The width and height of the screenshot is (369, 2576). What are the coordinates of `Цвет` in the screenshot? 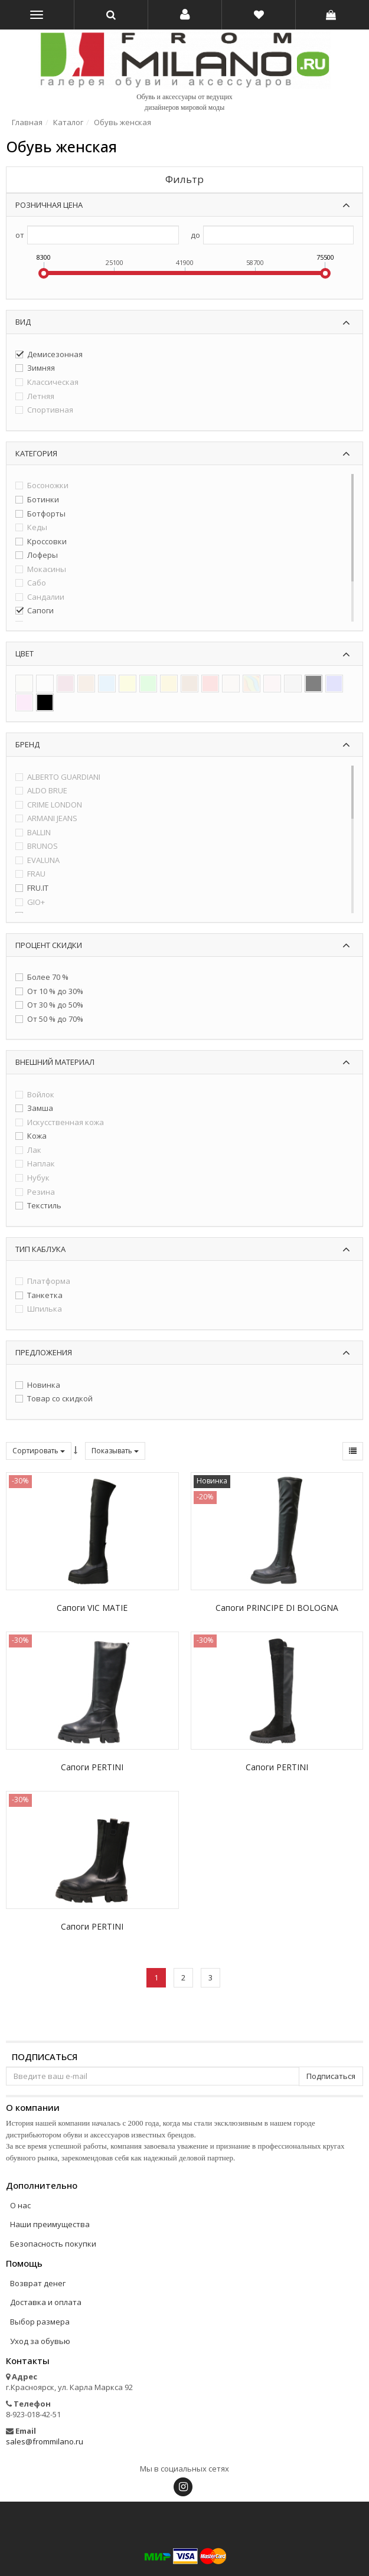 It's located at (24, 653).